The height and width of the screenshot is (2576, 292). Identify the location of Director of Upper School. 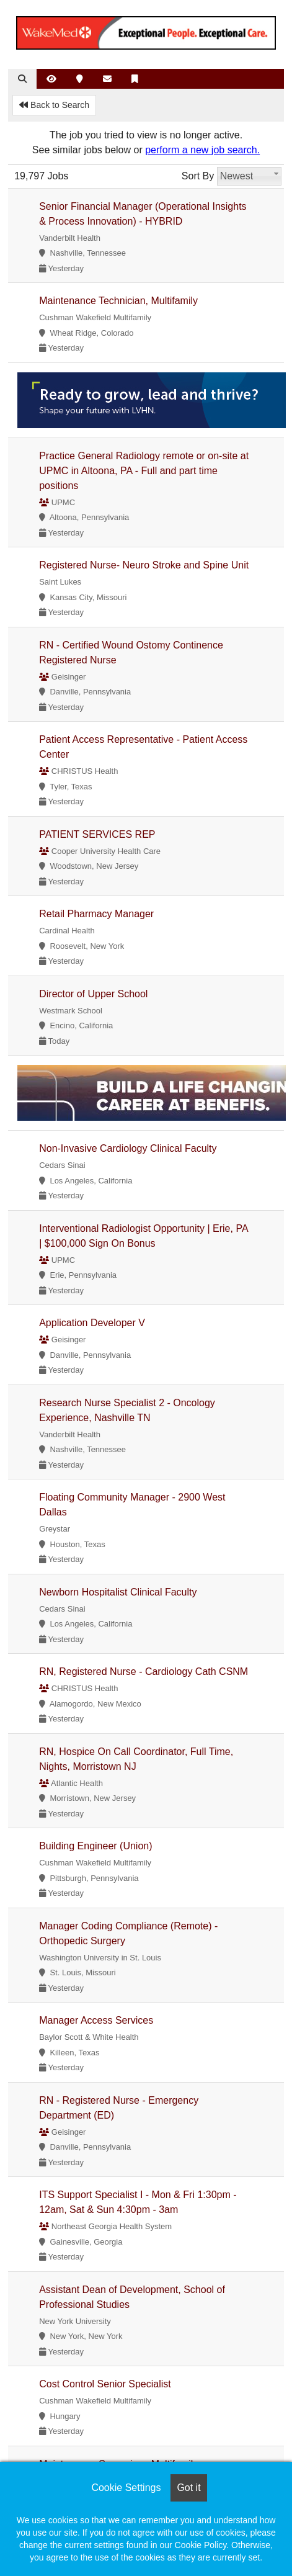
(93, 994).